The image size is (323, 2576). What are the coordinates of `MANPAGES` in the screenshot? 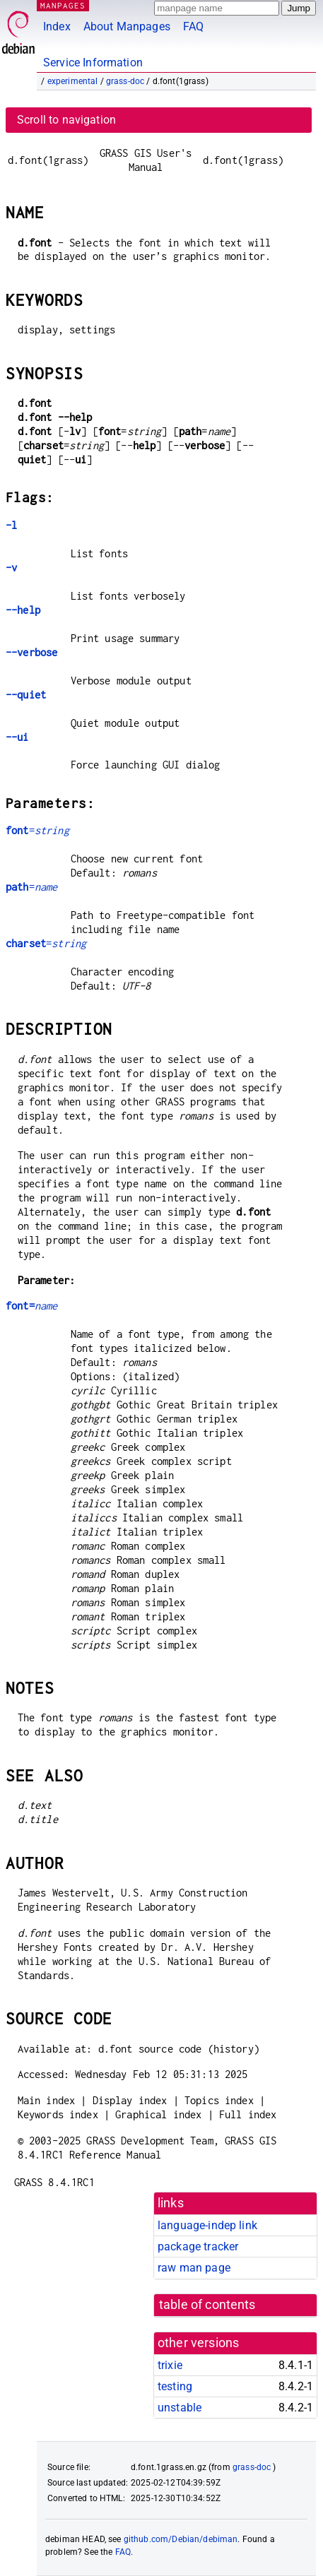 It's located at (63, 5).